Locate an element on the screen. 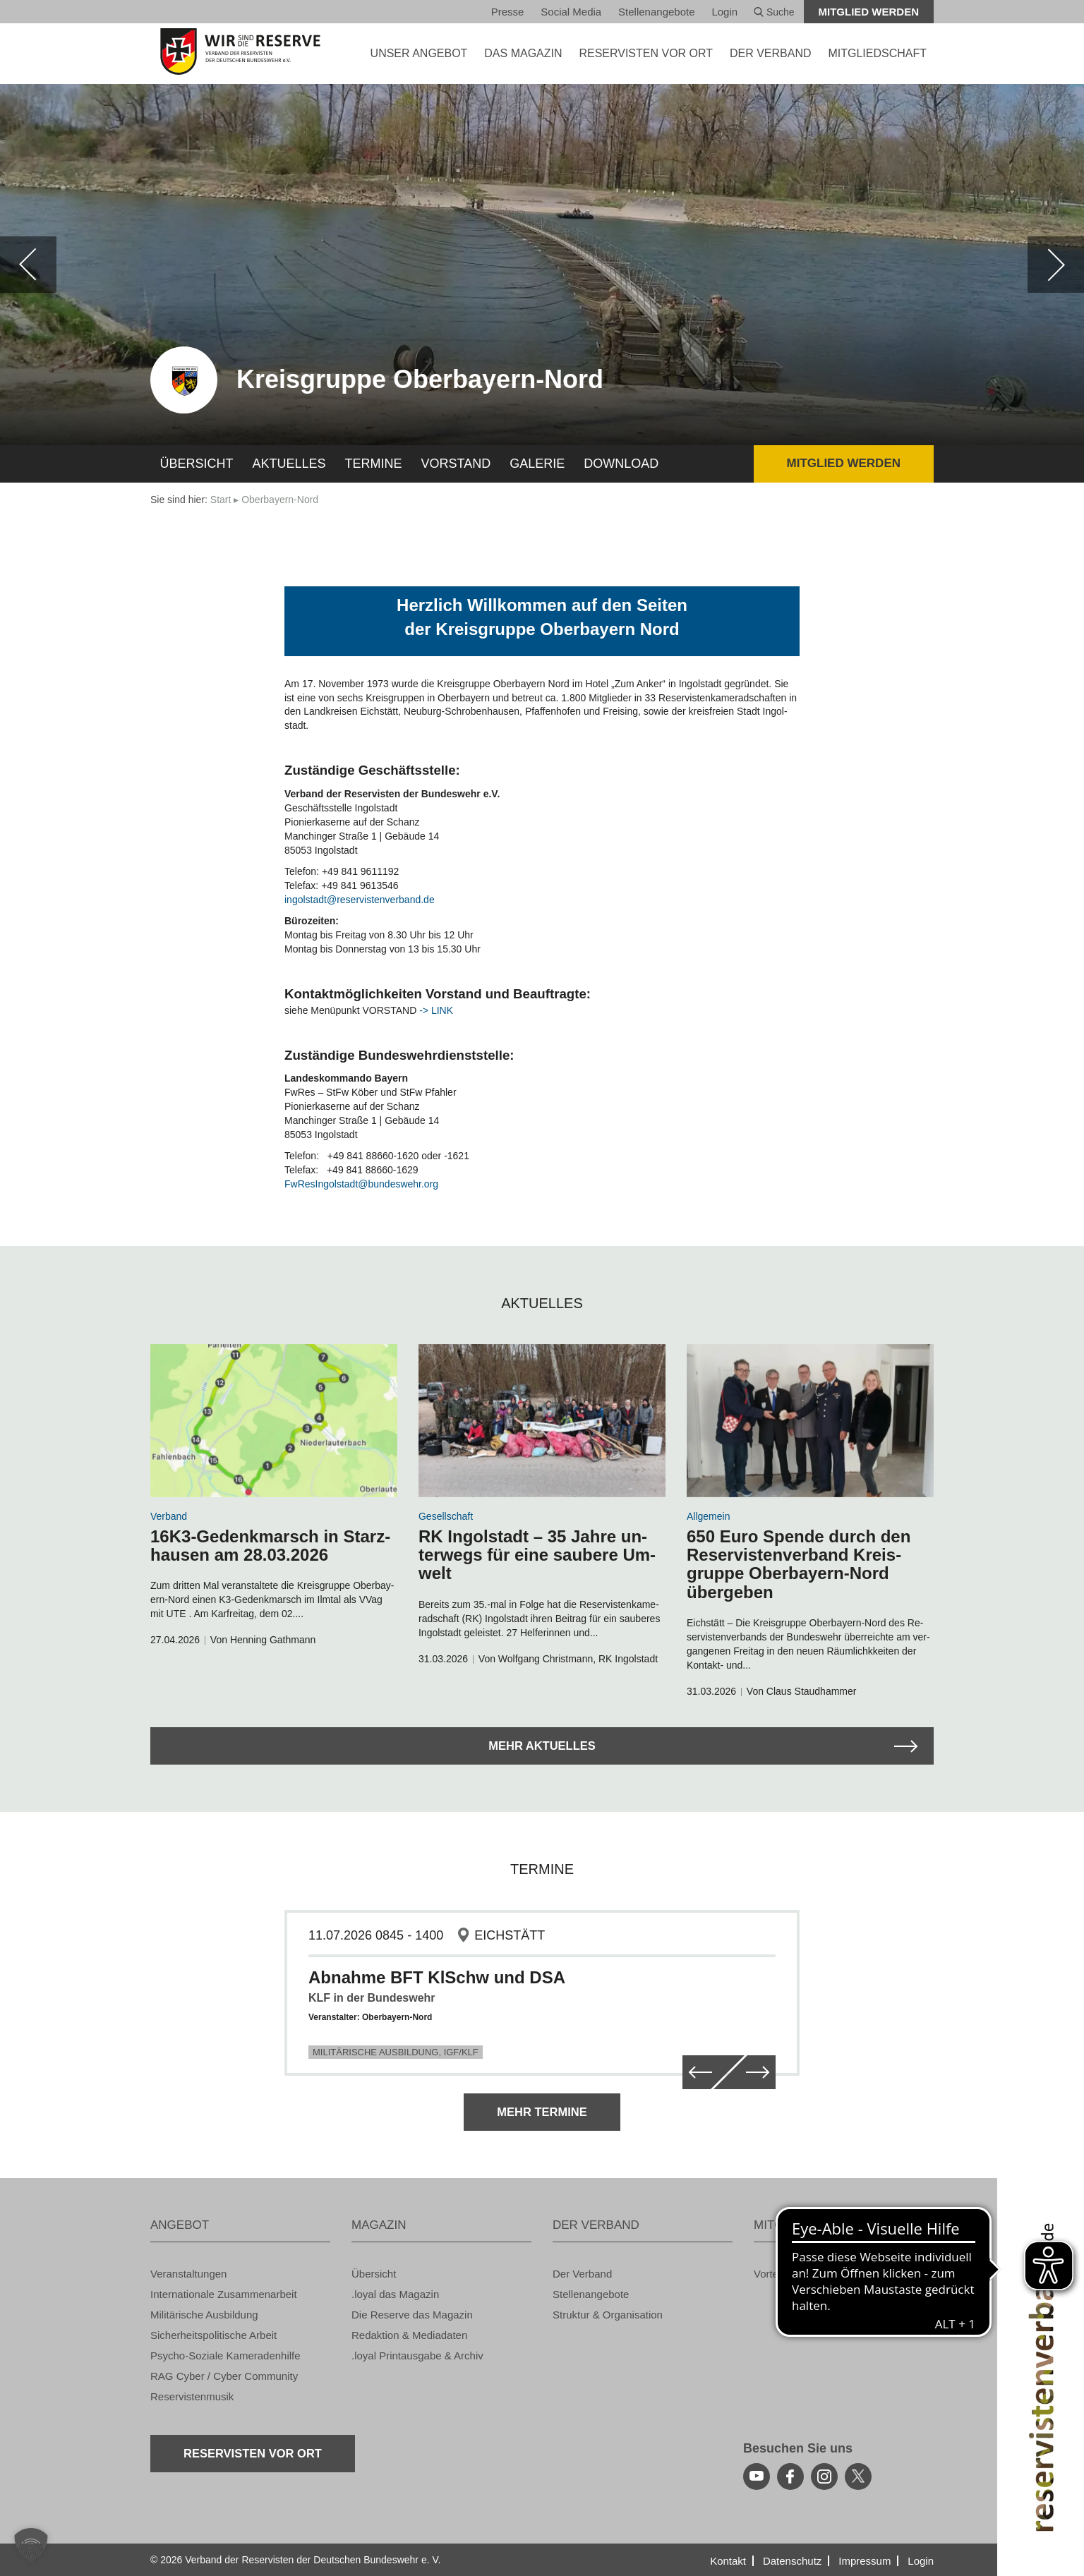  UNSER AN­GE­BOT is located at coordinates (419, 53).